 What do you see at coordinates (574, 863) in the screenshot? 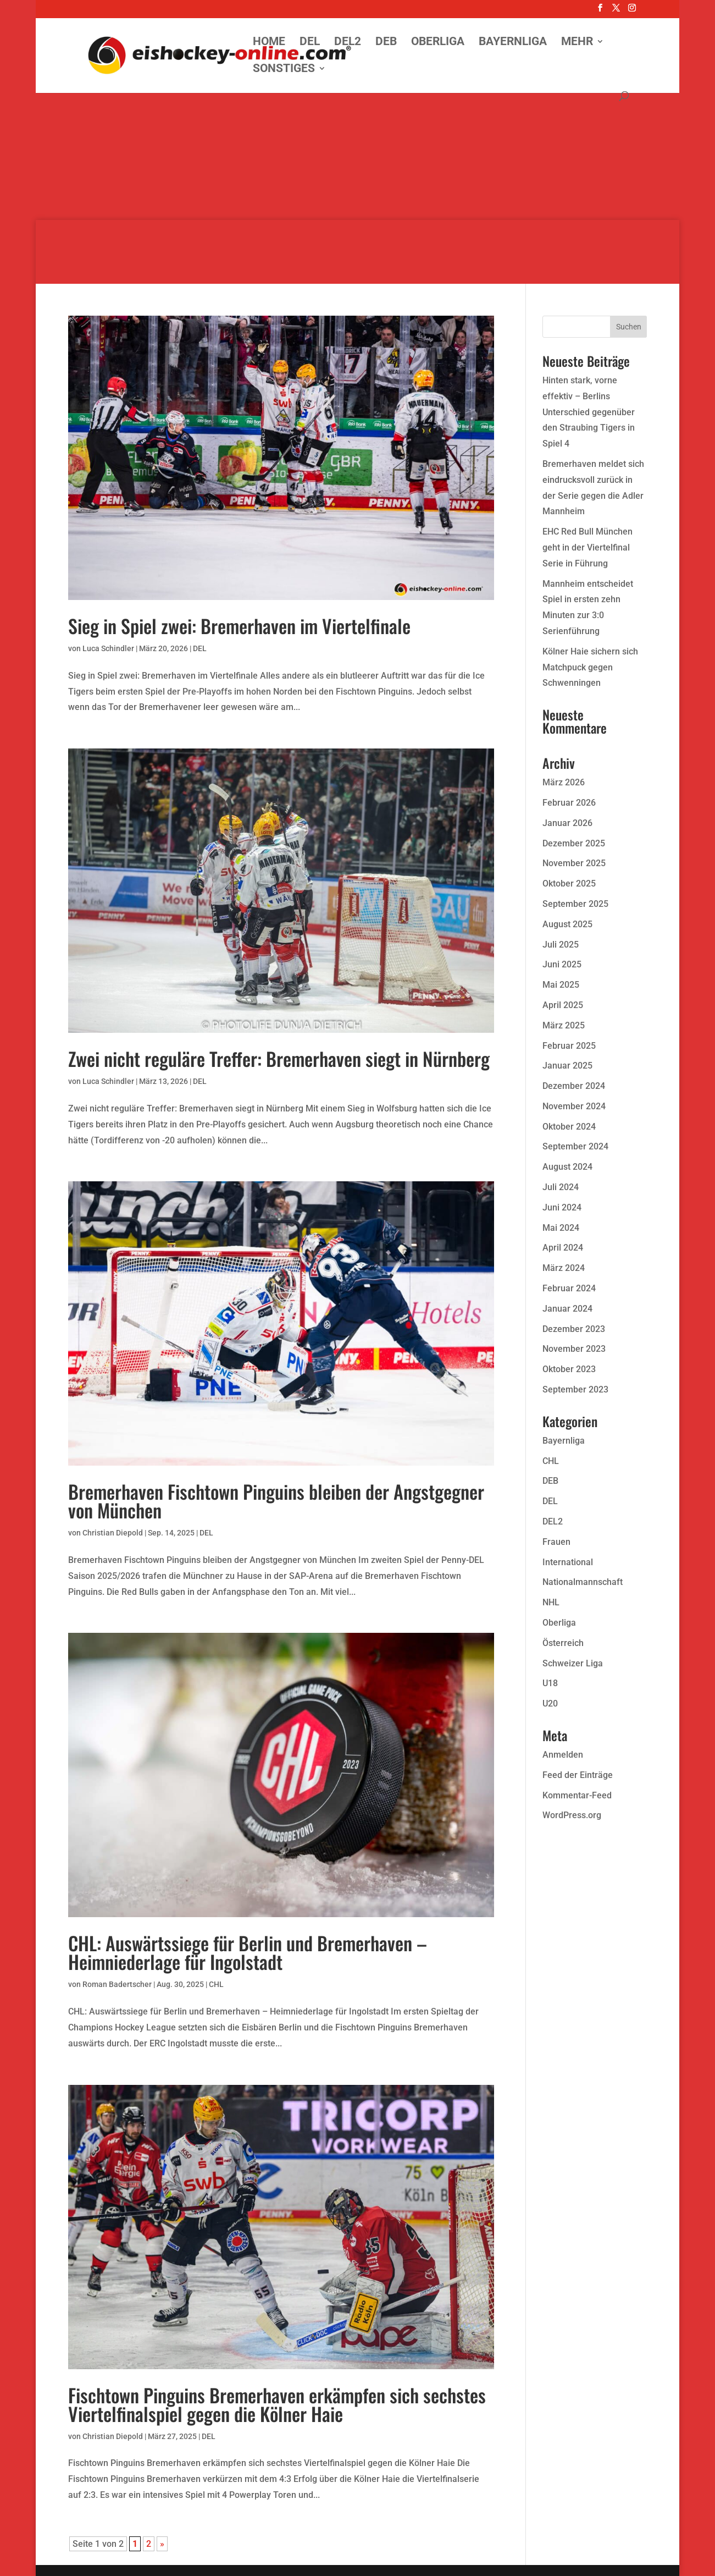
I see `November 2025` at bounding box center [574, 863].